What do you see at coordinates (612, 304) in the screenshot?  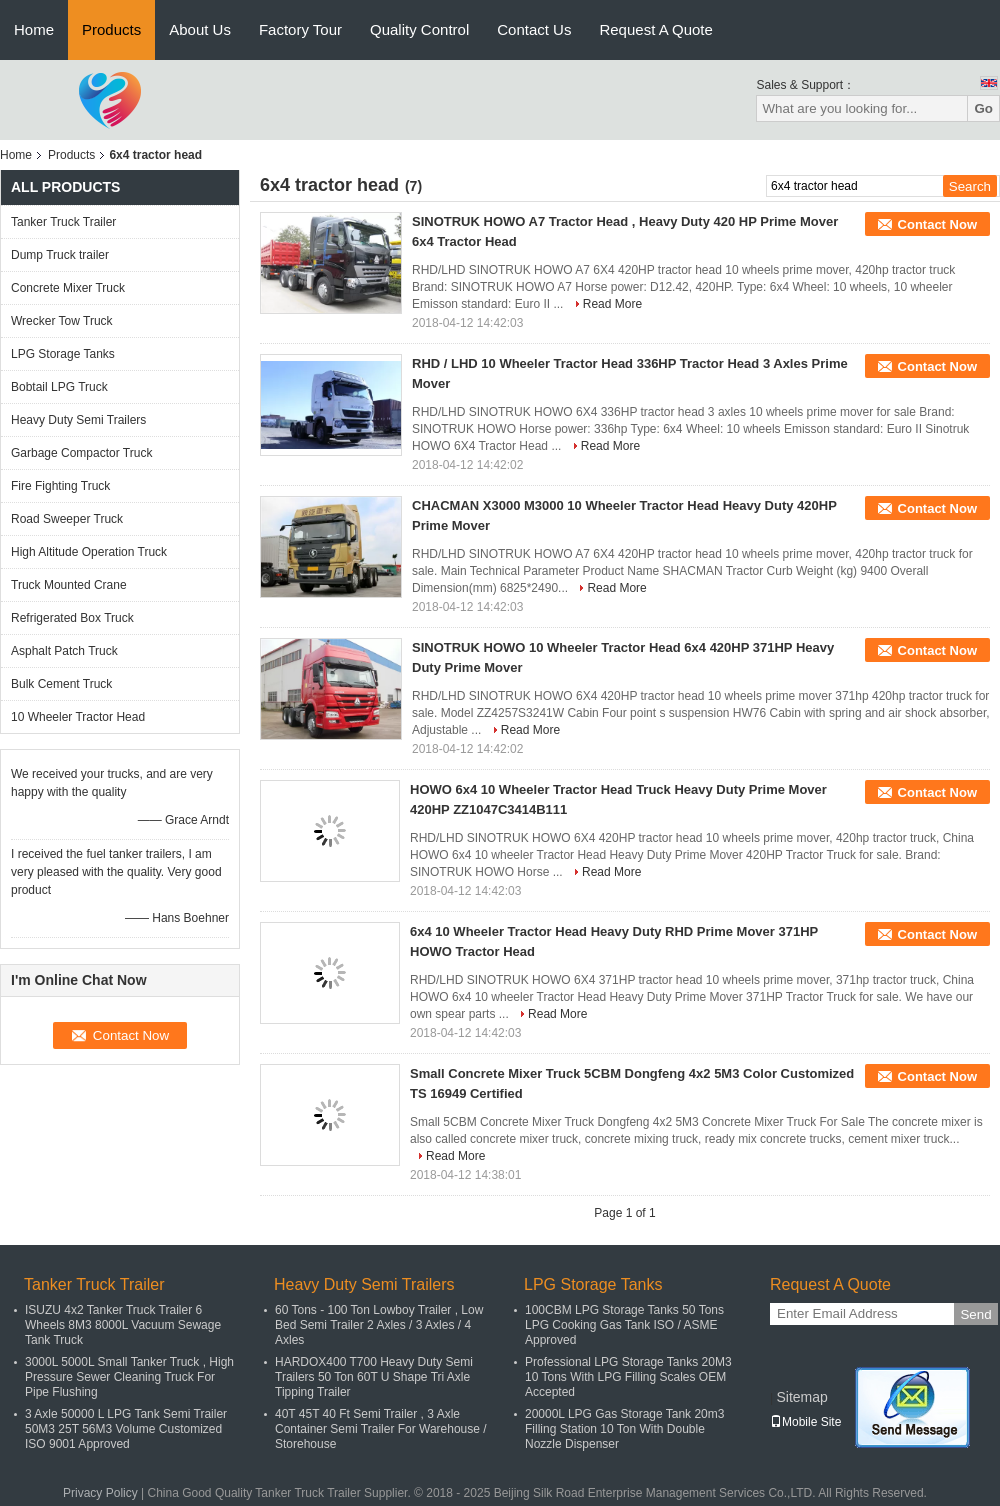 I see `Read More` at bounding box center [612, 304].